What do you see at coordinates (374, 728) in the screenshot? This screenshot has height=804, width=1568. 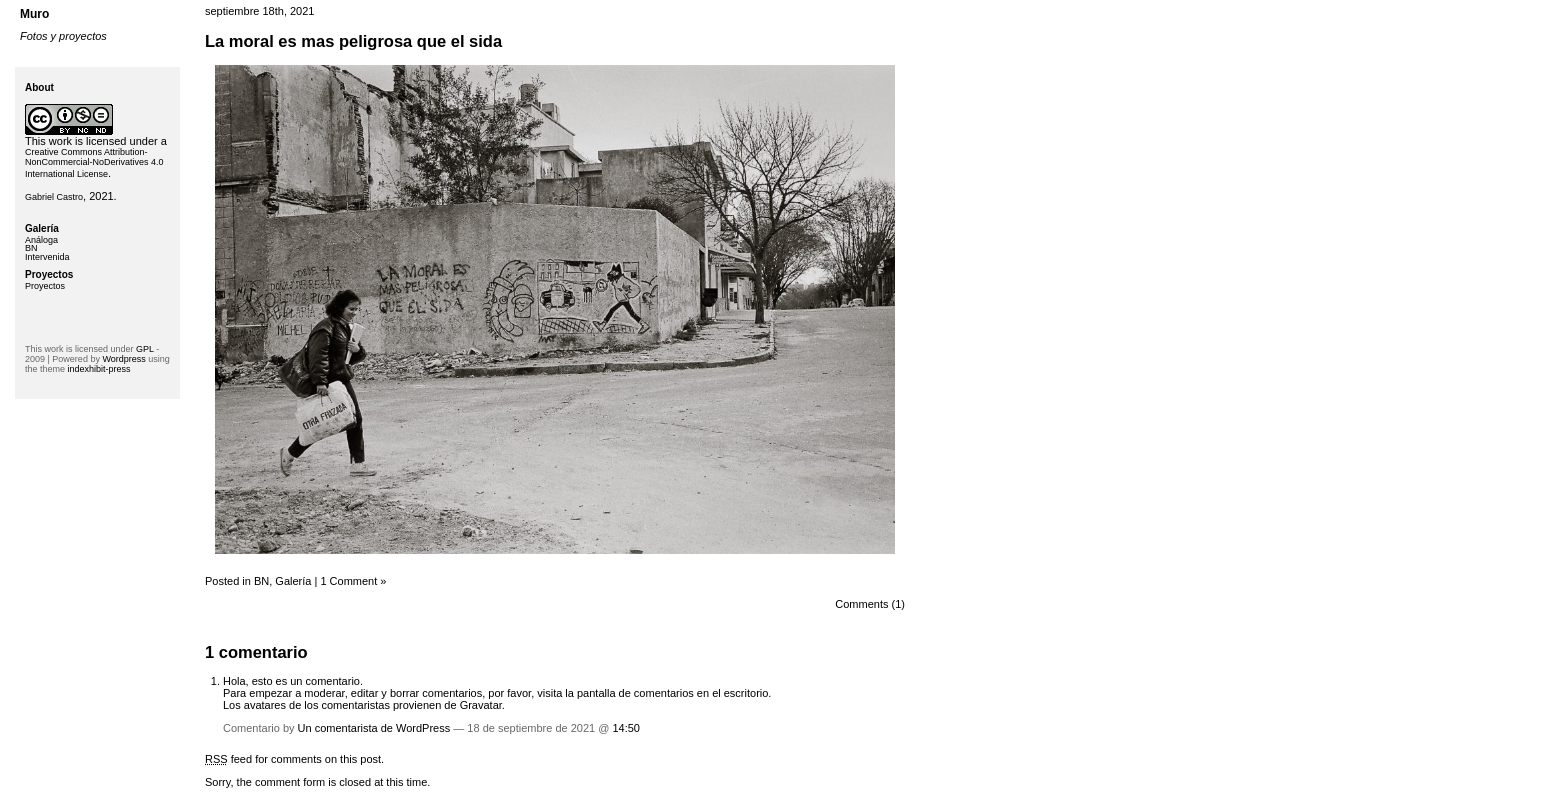 I see `Un comentarista de WordPress` at bounding box center [374, 728].